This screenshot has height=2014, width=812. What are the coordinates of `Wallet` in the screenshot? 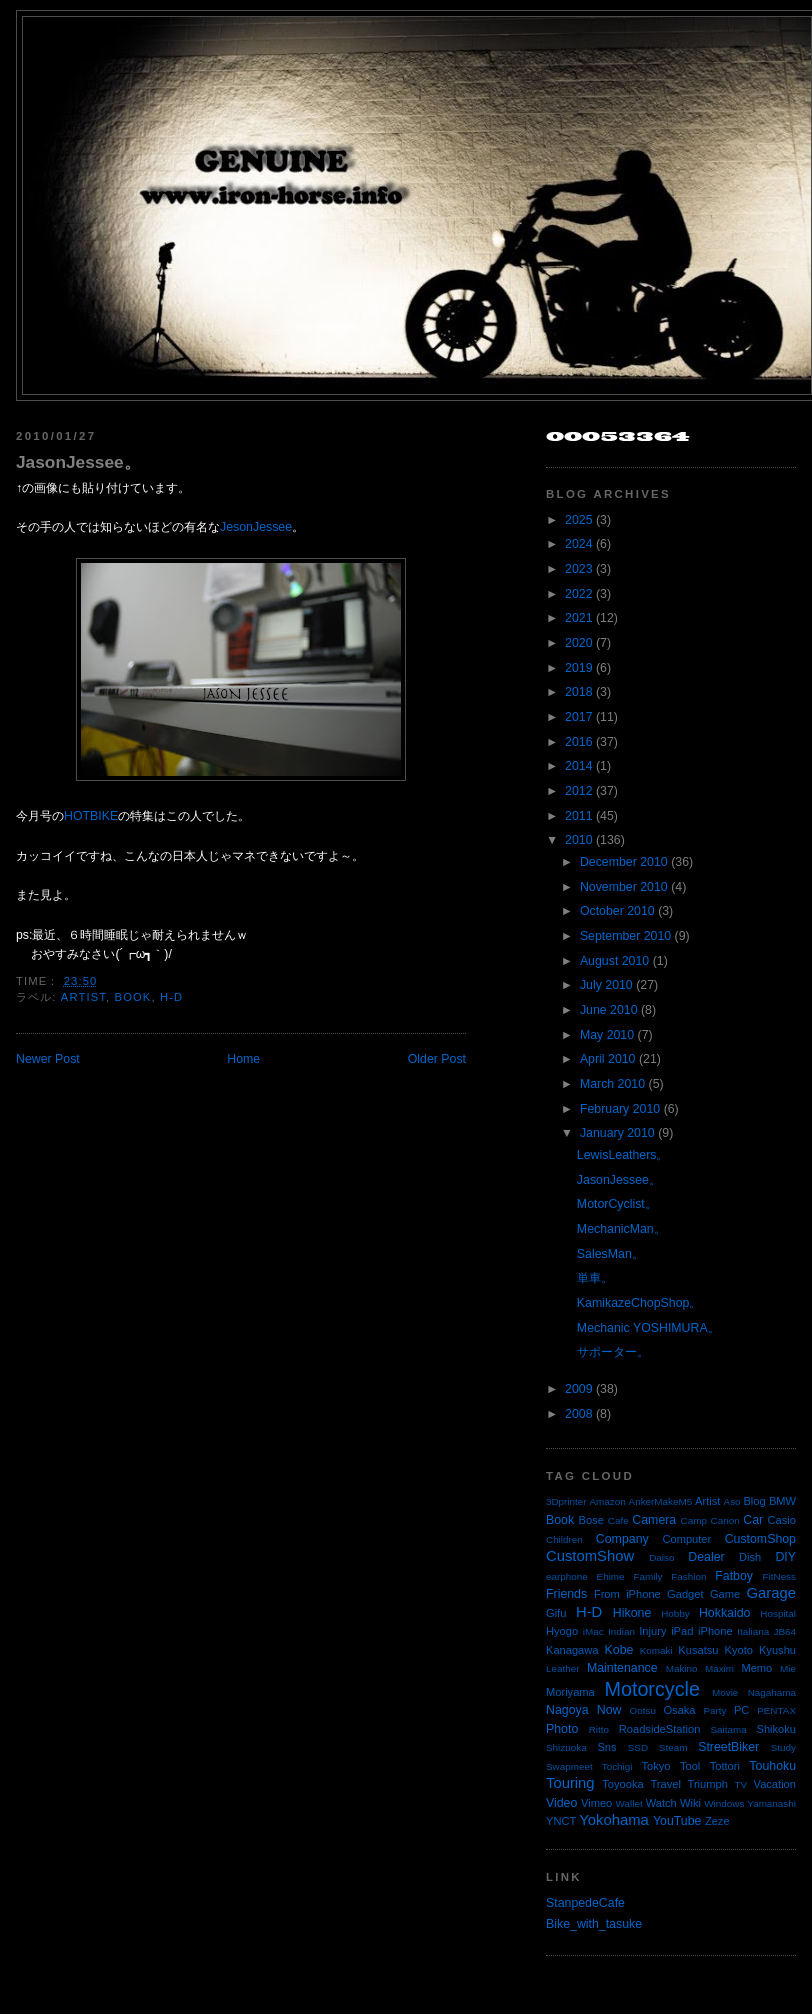 It's located at (629, 1803).